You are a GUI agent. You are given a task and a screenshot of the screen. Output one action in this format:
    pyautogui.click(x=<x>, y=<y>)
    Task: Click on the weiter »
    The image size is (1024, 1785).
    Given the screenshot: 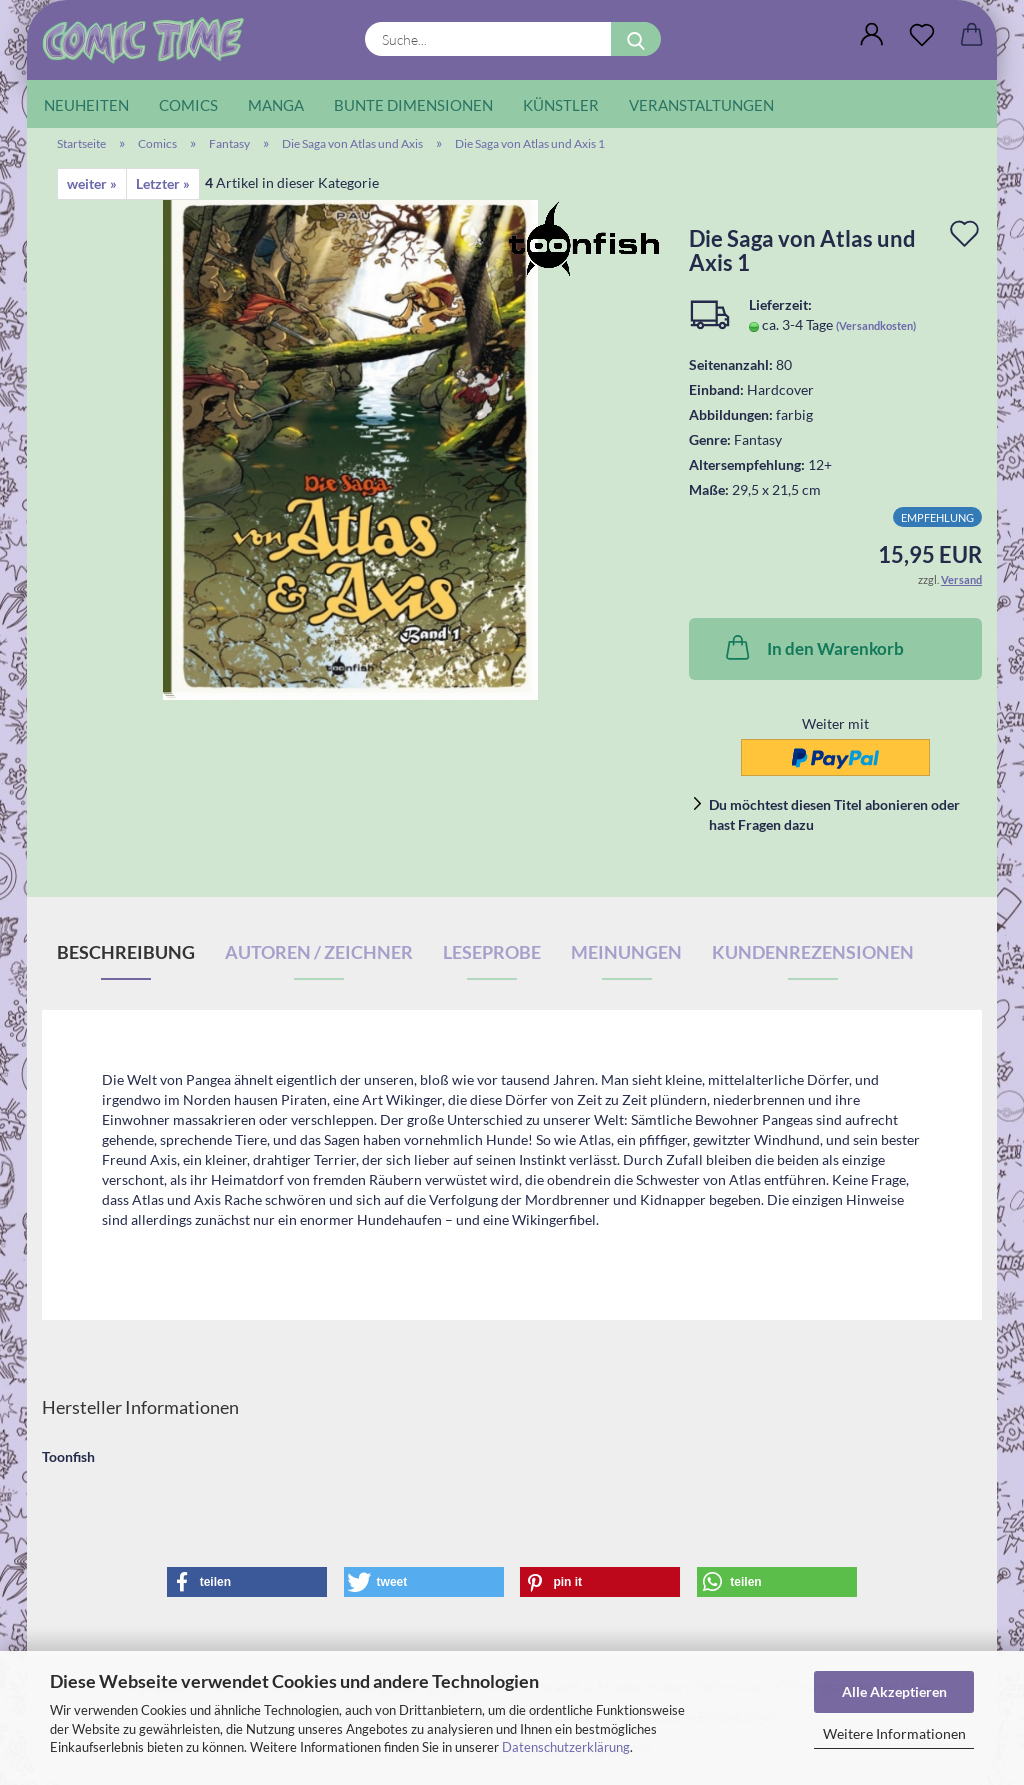 What is the action you would take?
    pyautogui.click(x=92, y=183)
    